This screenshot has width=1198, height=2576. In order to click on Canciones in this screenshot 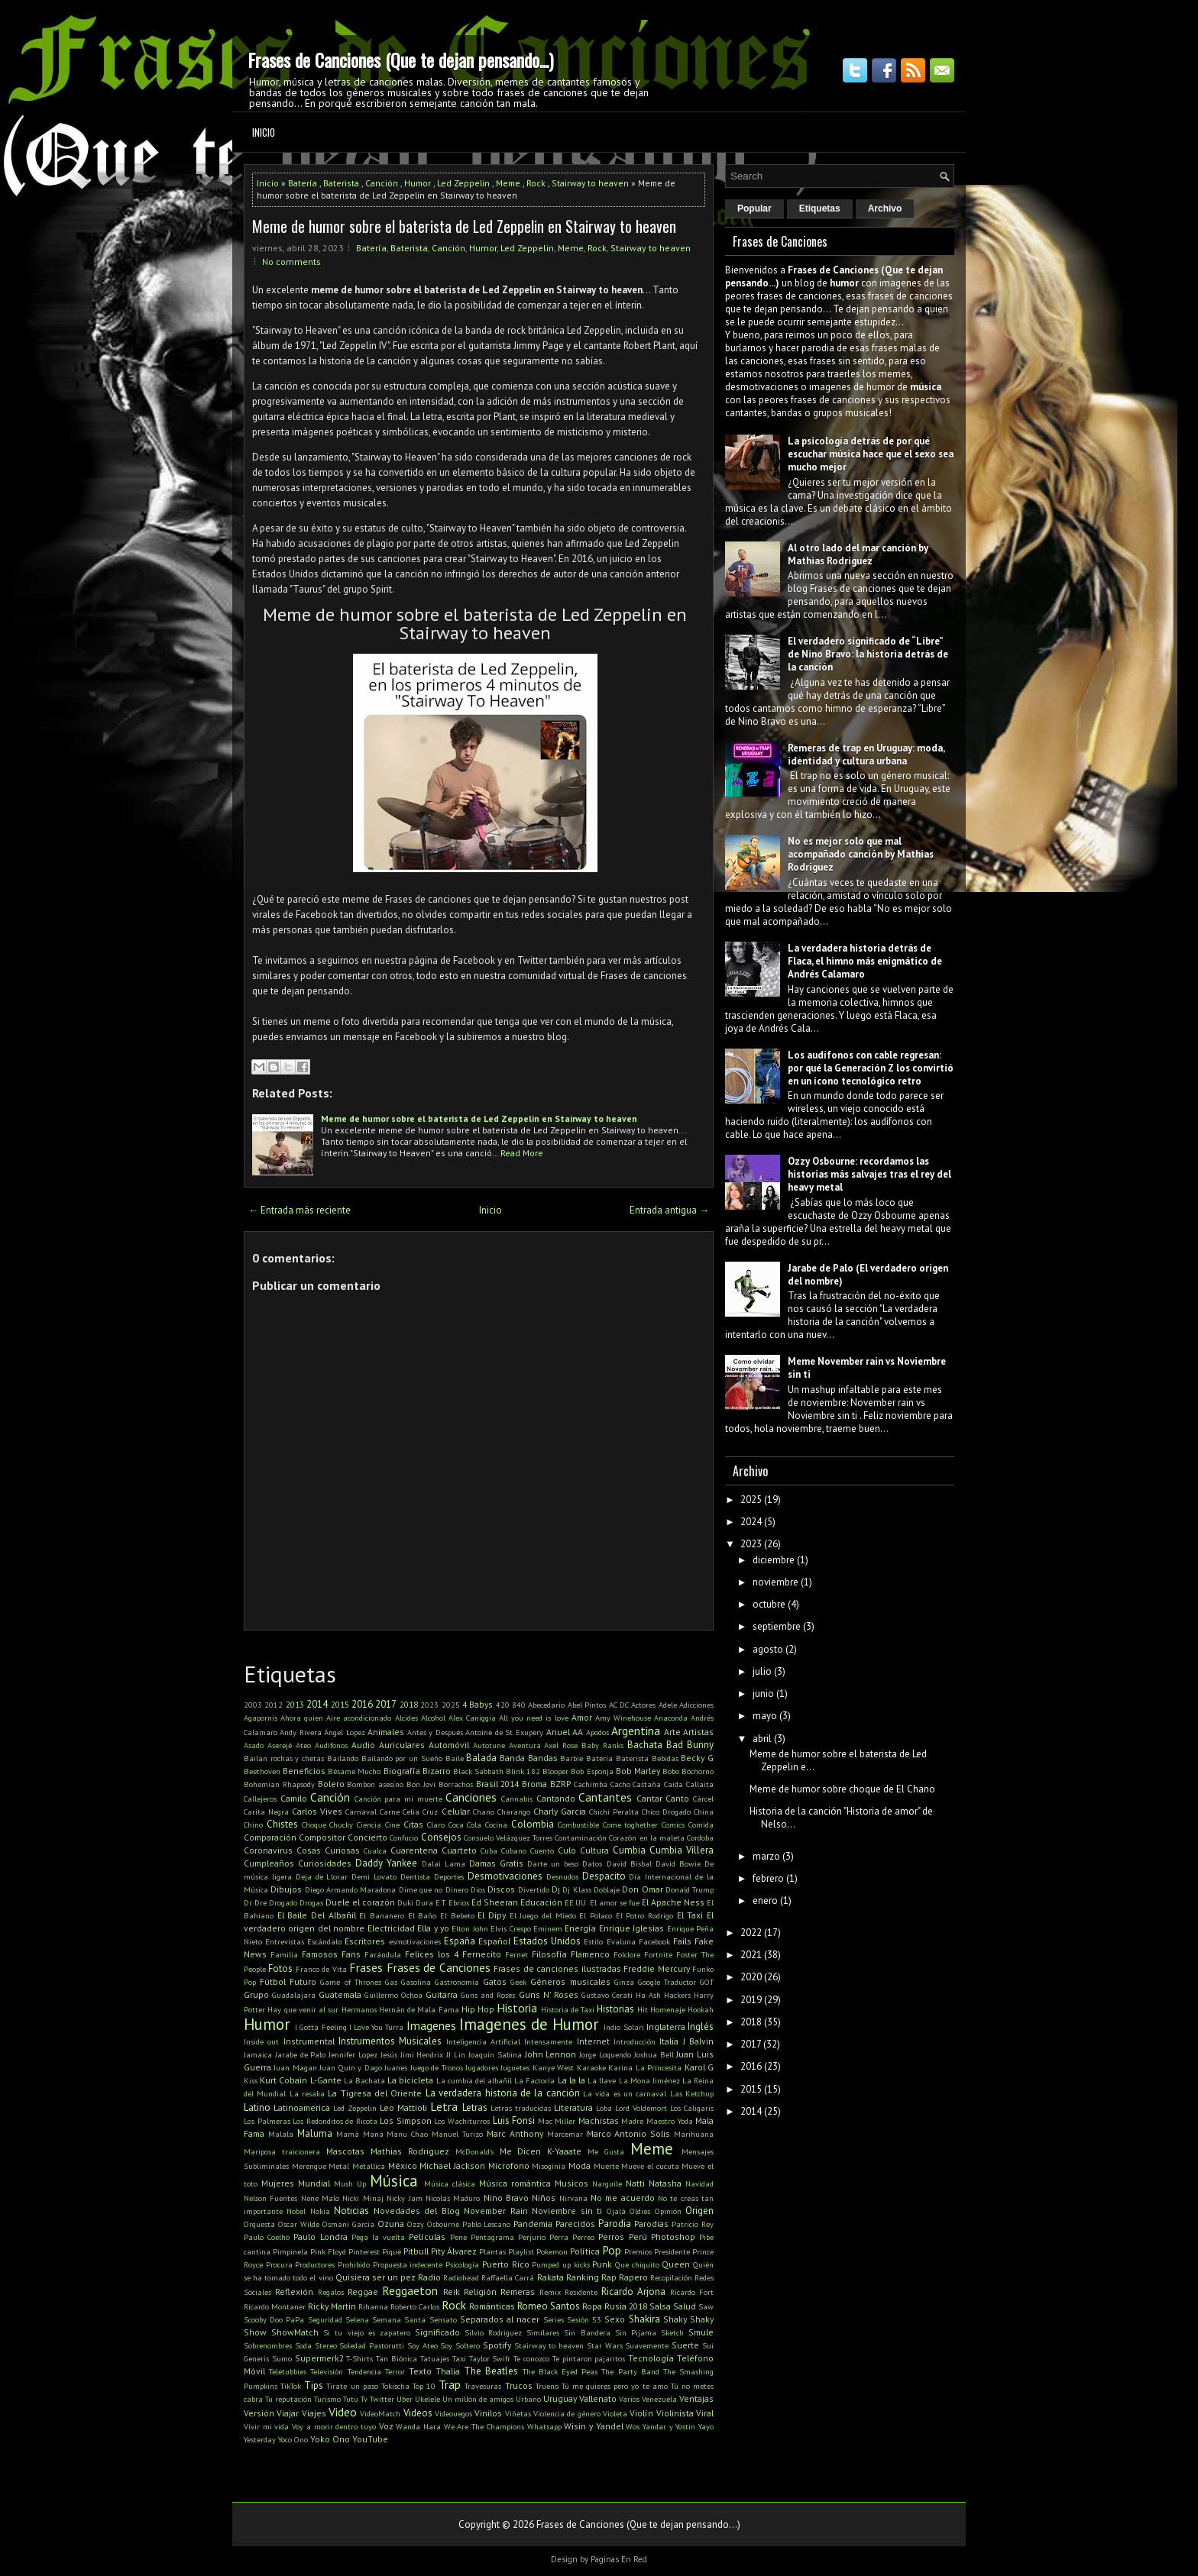, I will do `click(471, 1797)`.